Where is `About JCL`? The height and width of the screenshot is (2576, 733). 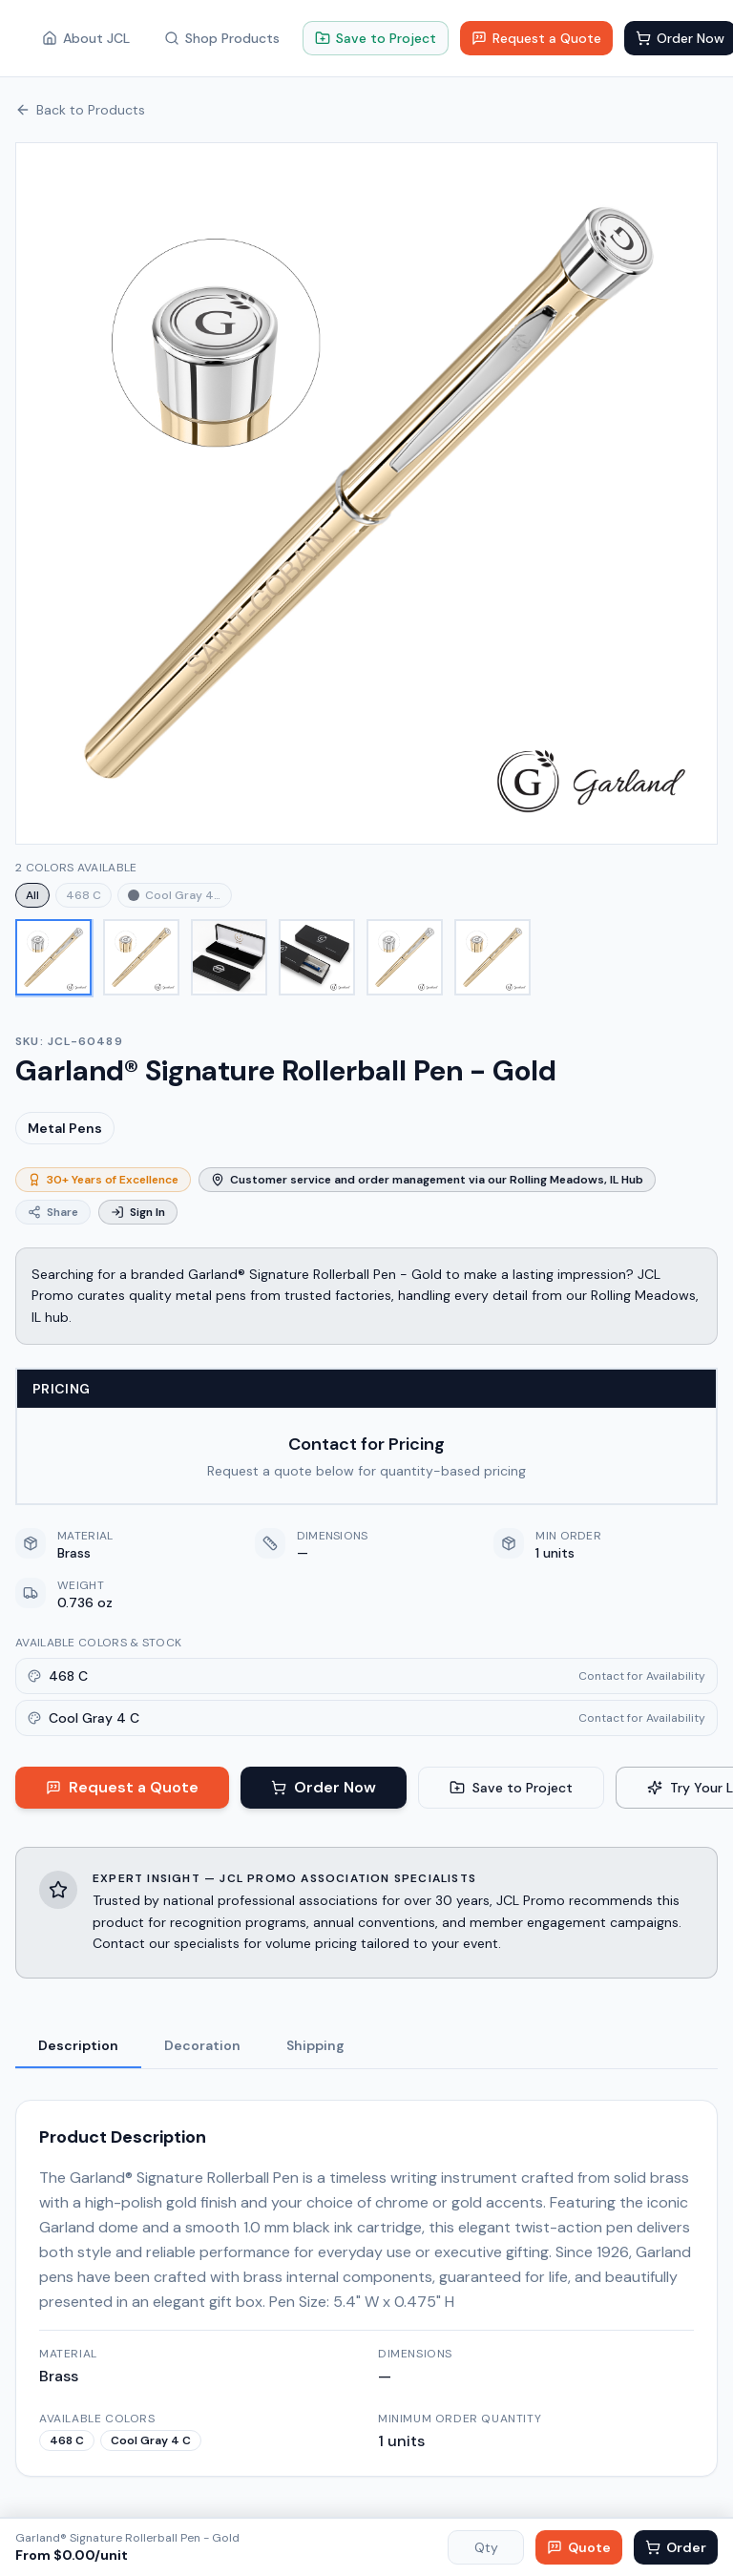
About JCL is located at coordinates (86, 38).